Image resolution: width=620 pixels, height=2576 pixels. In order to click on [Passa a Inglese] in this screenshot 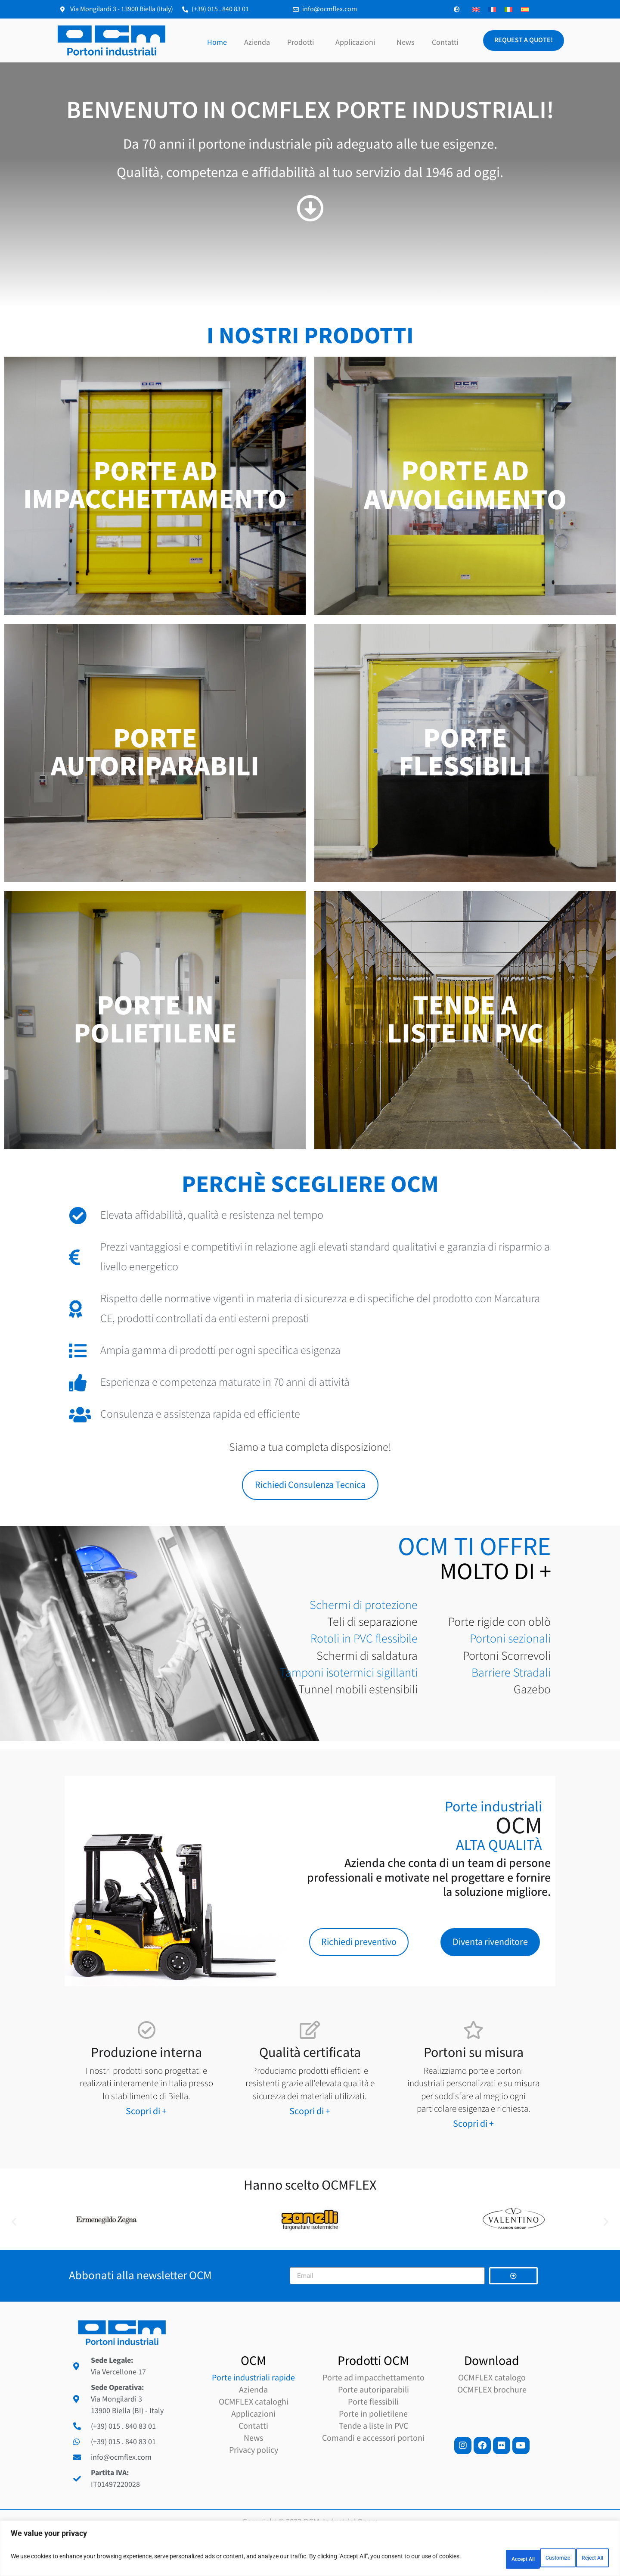, I will do `click(476, 9)`.